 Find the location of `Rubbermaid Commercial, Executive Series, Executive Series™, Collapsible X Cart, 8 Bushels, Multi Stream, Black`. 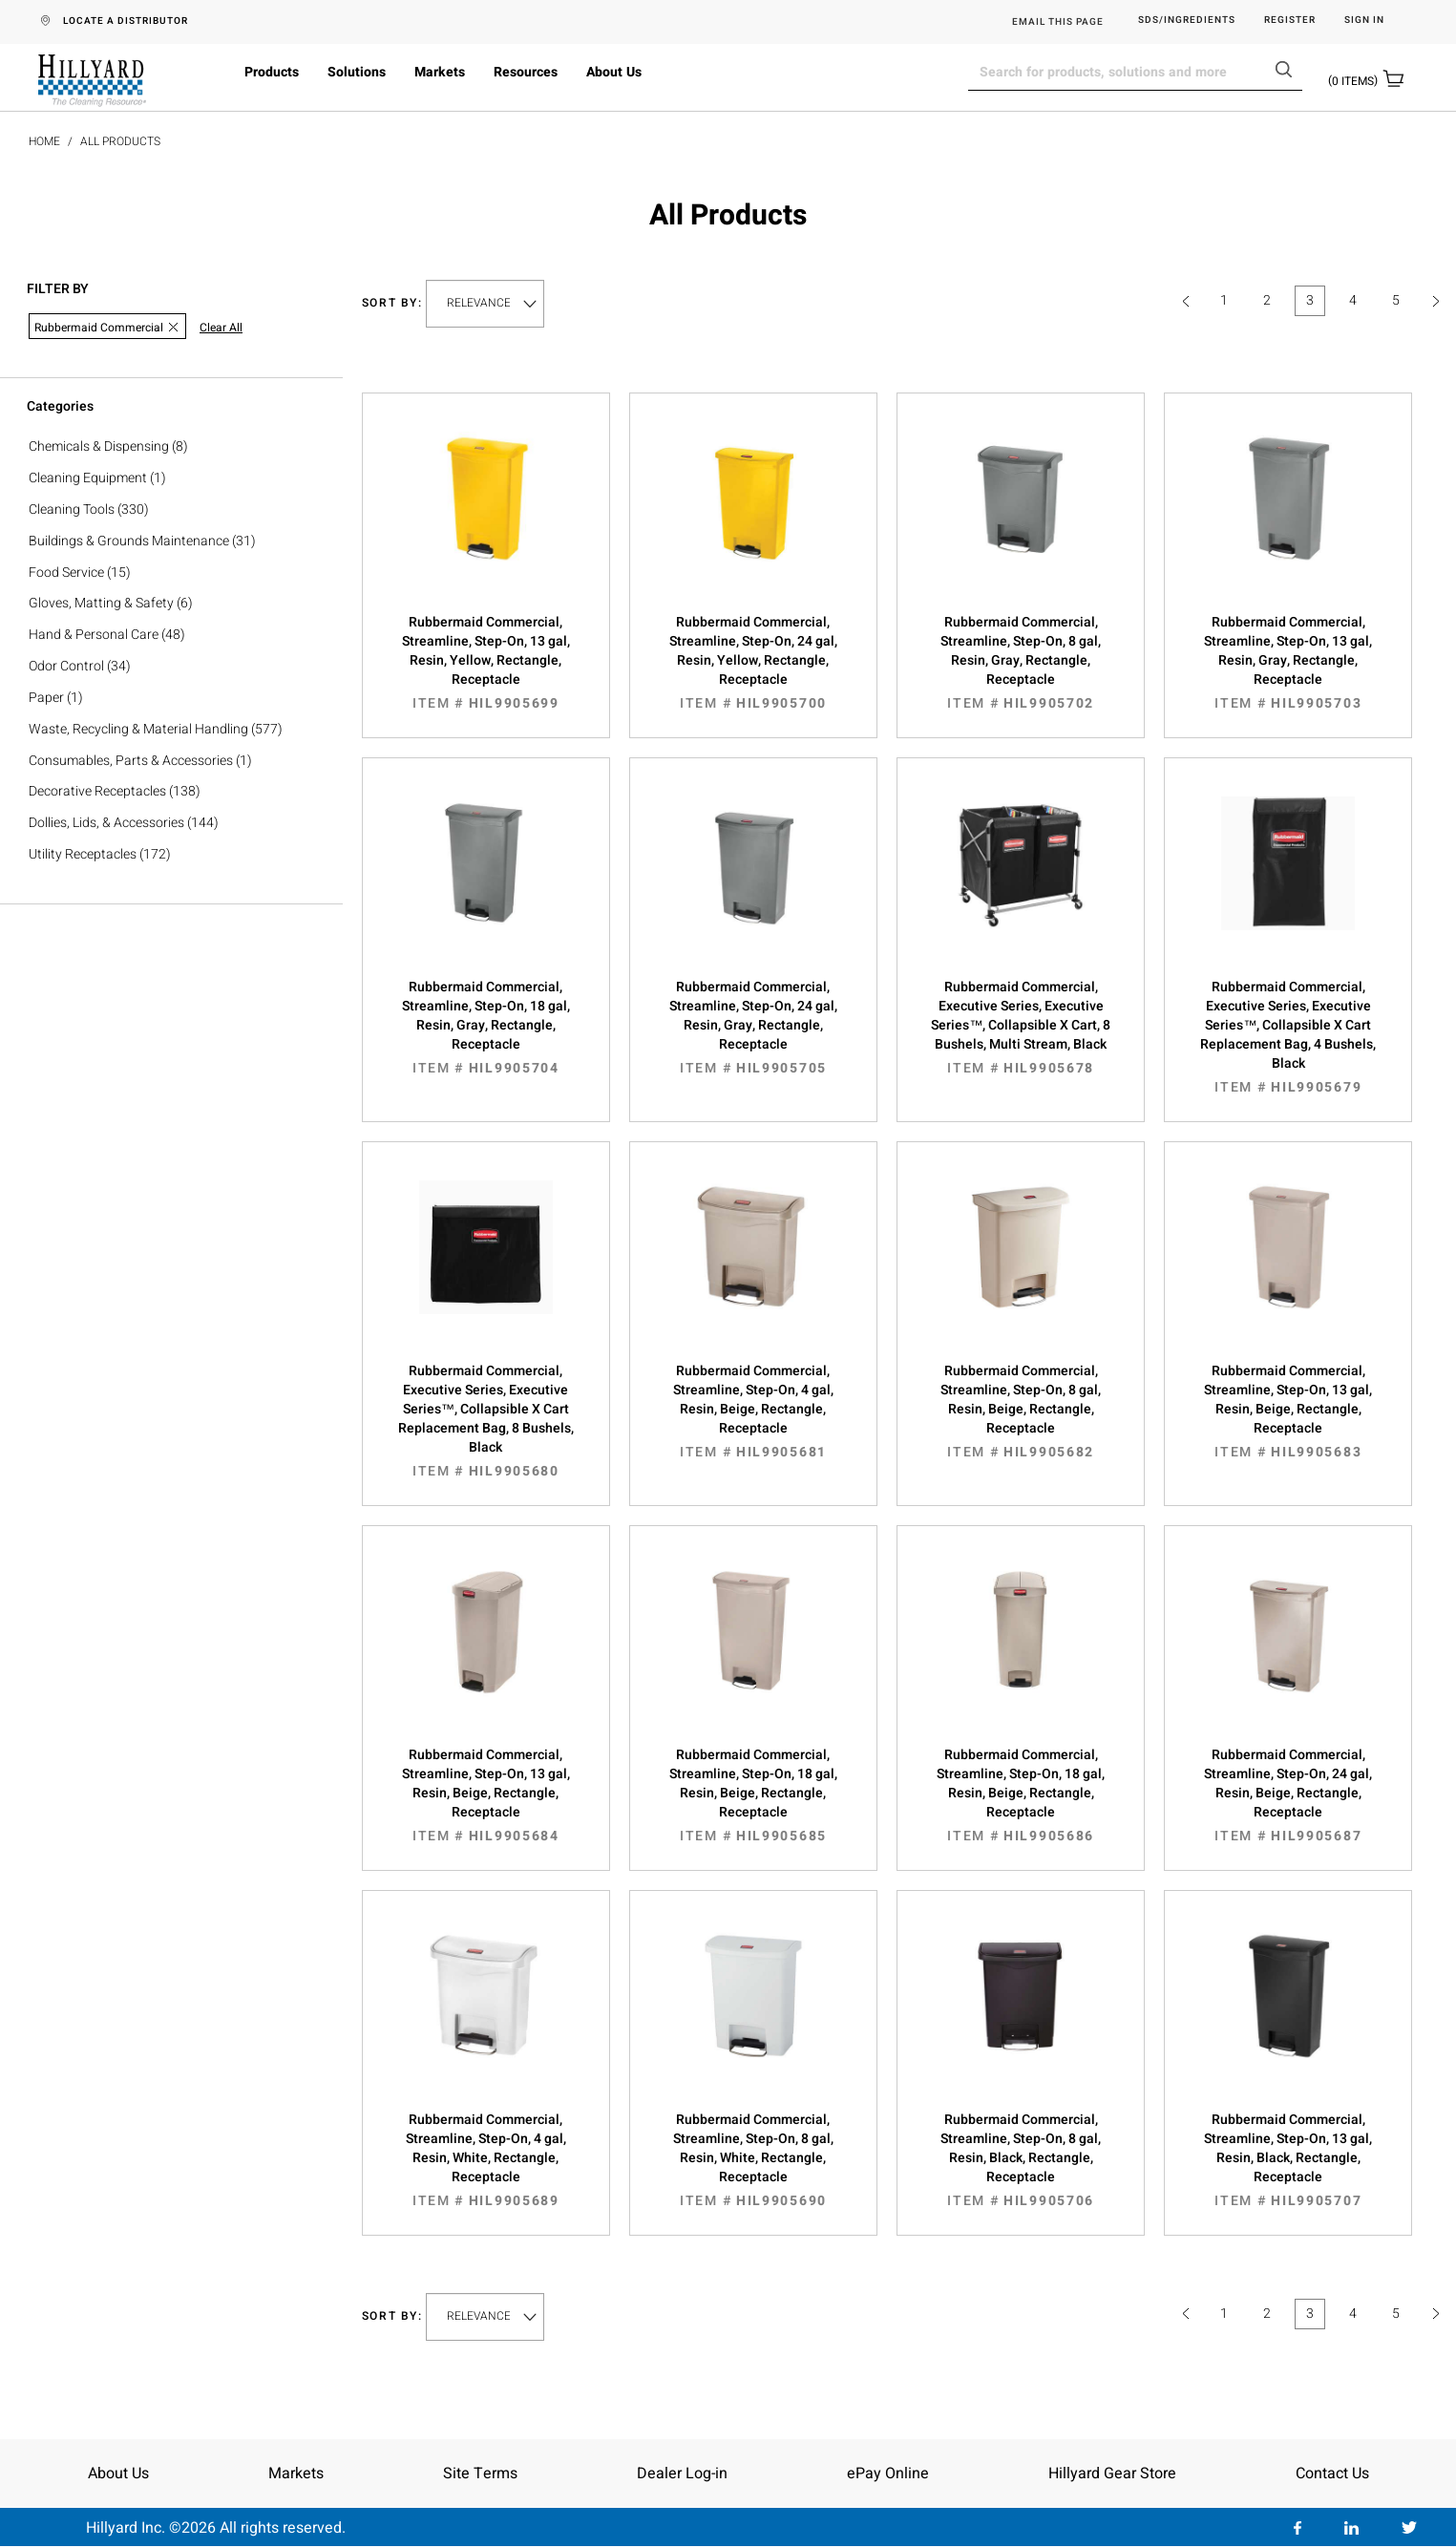

Rubbermaid Commercial, Executive Series, Executive Series™, Collapsible X Cart, 8 Bushels, Multi Stream, Black is located at coordinates (1020, 1027).